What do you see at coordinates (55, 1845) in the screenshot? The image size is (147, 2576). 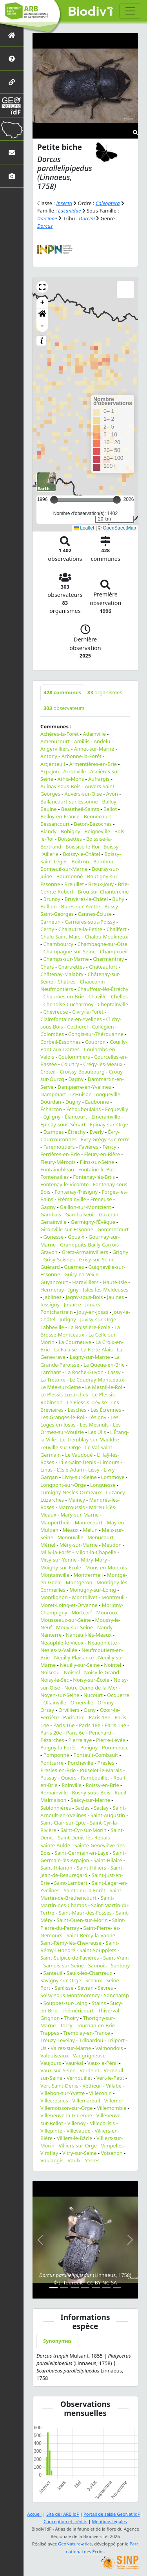 I see `Sainte-Aulde` at bounding box center [55, 1845].